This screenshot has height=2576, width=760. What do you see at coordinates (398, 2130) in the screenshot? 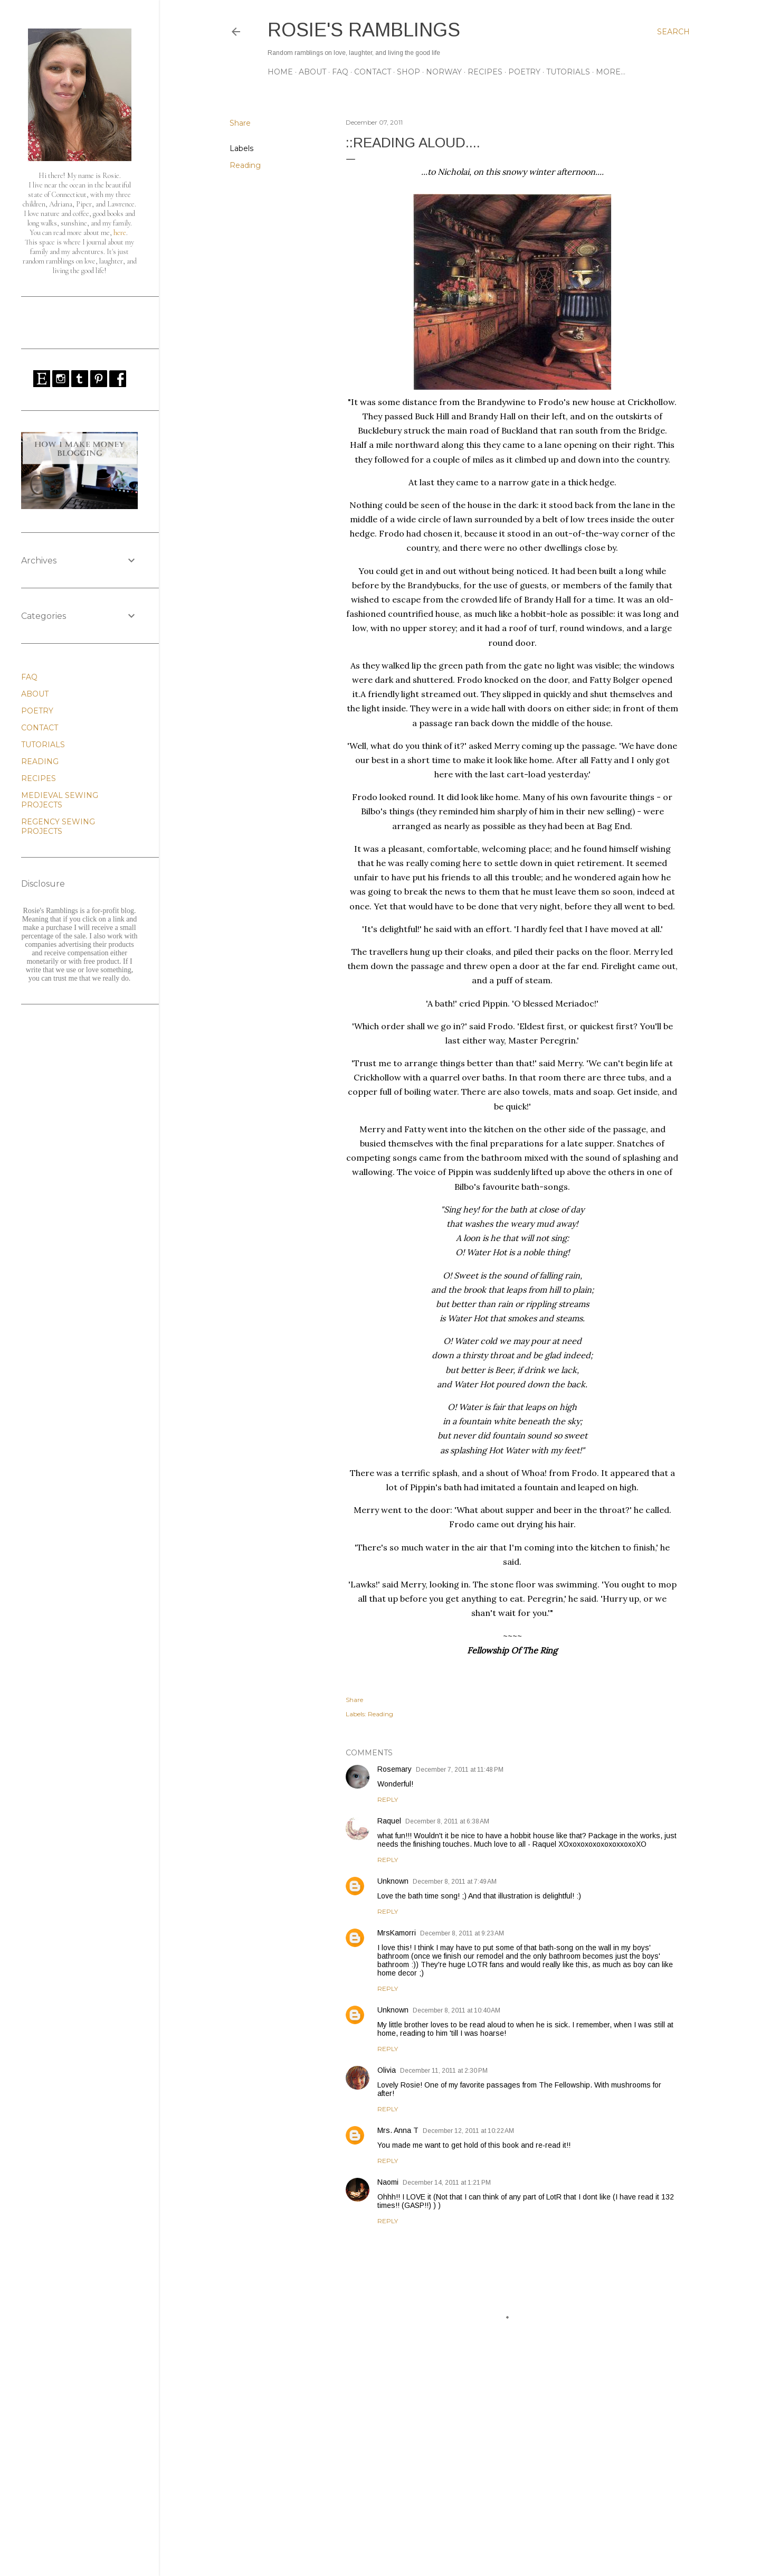
I see `Mrs. Anna T` at bounding box center [398, 2130].